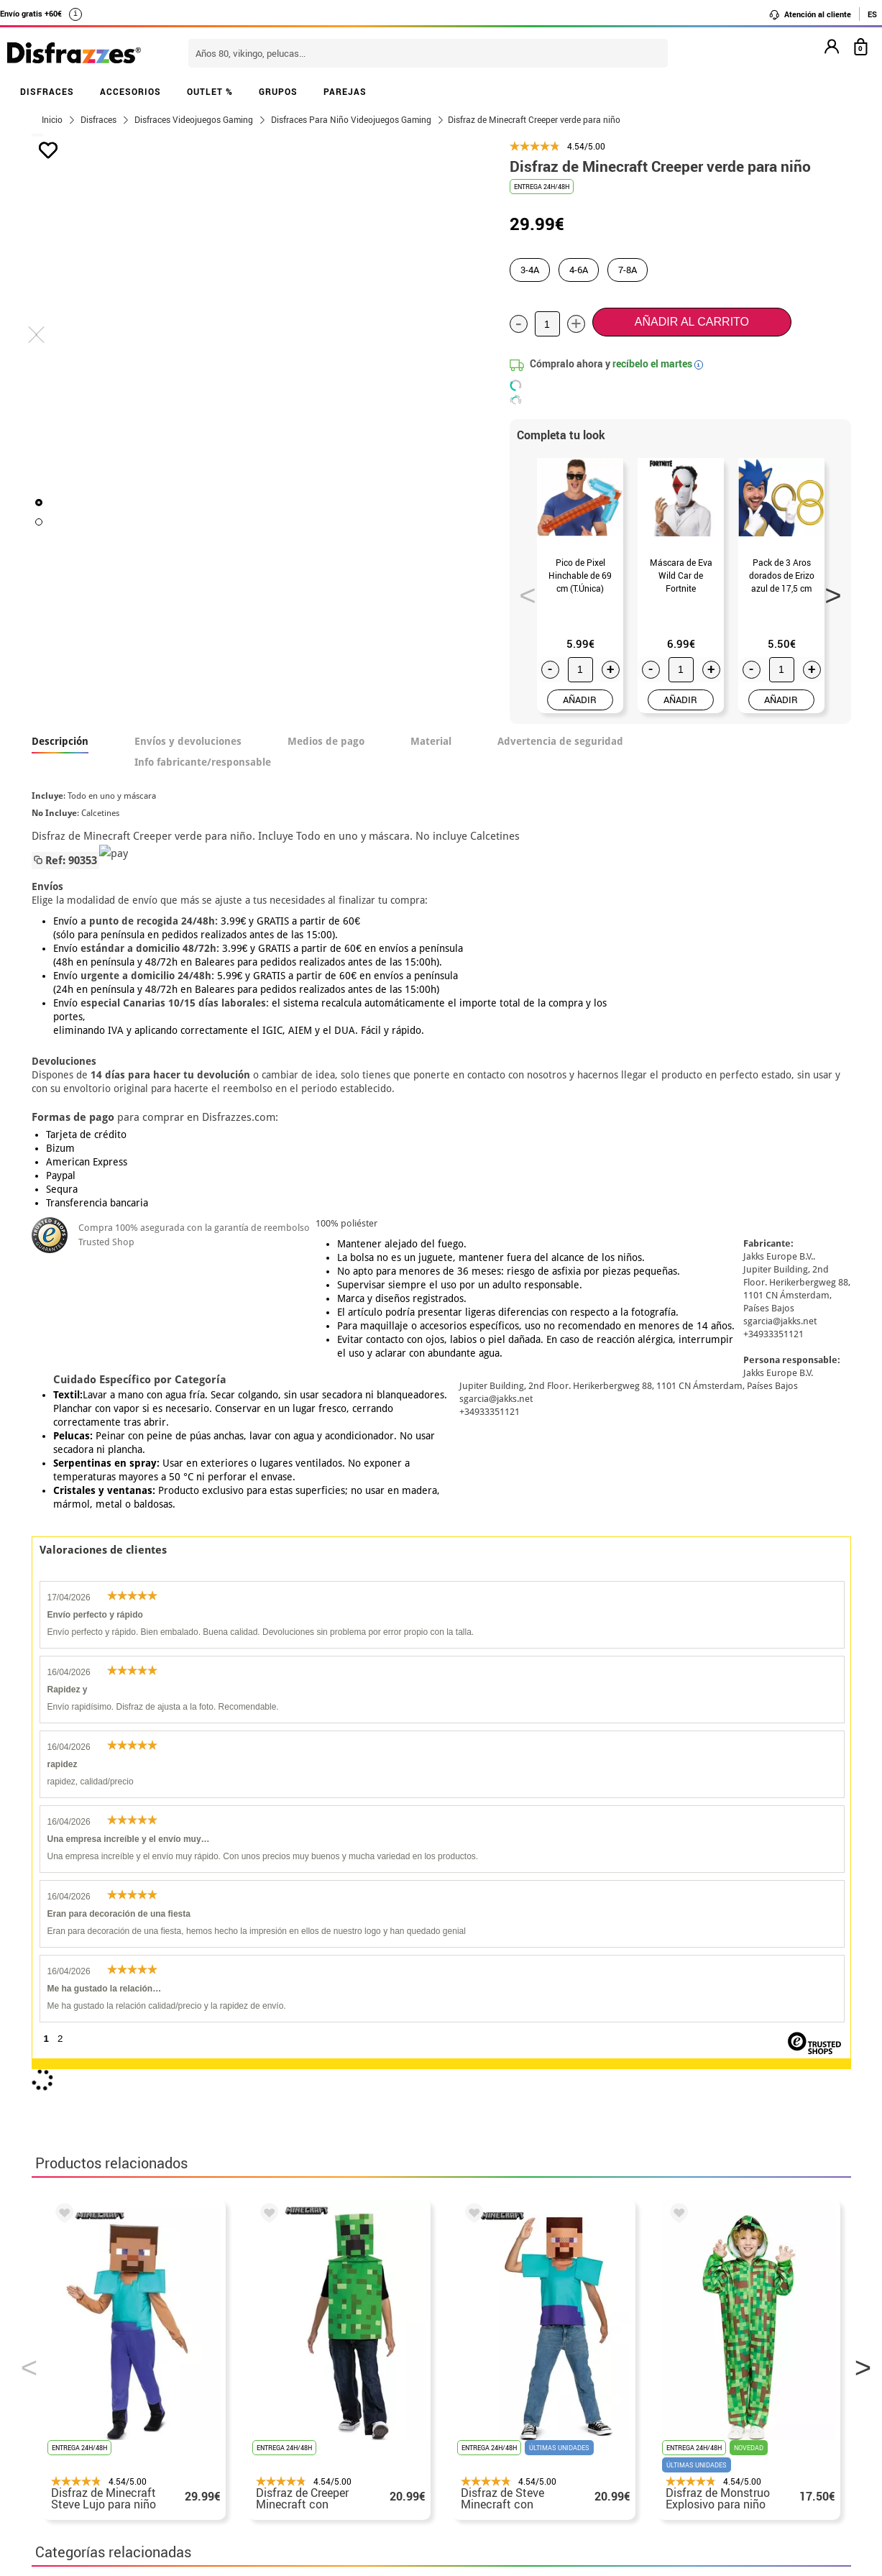 This screenshot has width=882, height=2576. I want to click on Disfraces Día del Orgullo Friki, so click(302, 1955).